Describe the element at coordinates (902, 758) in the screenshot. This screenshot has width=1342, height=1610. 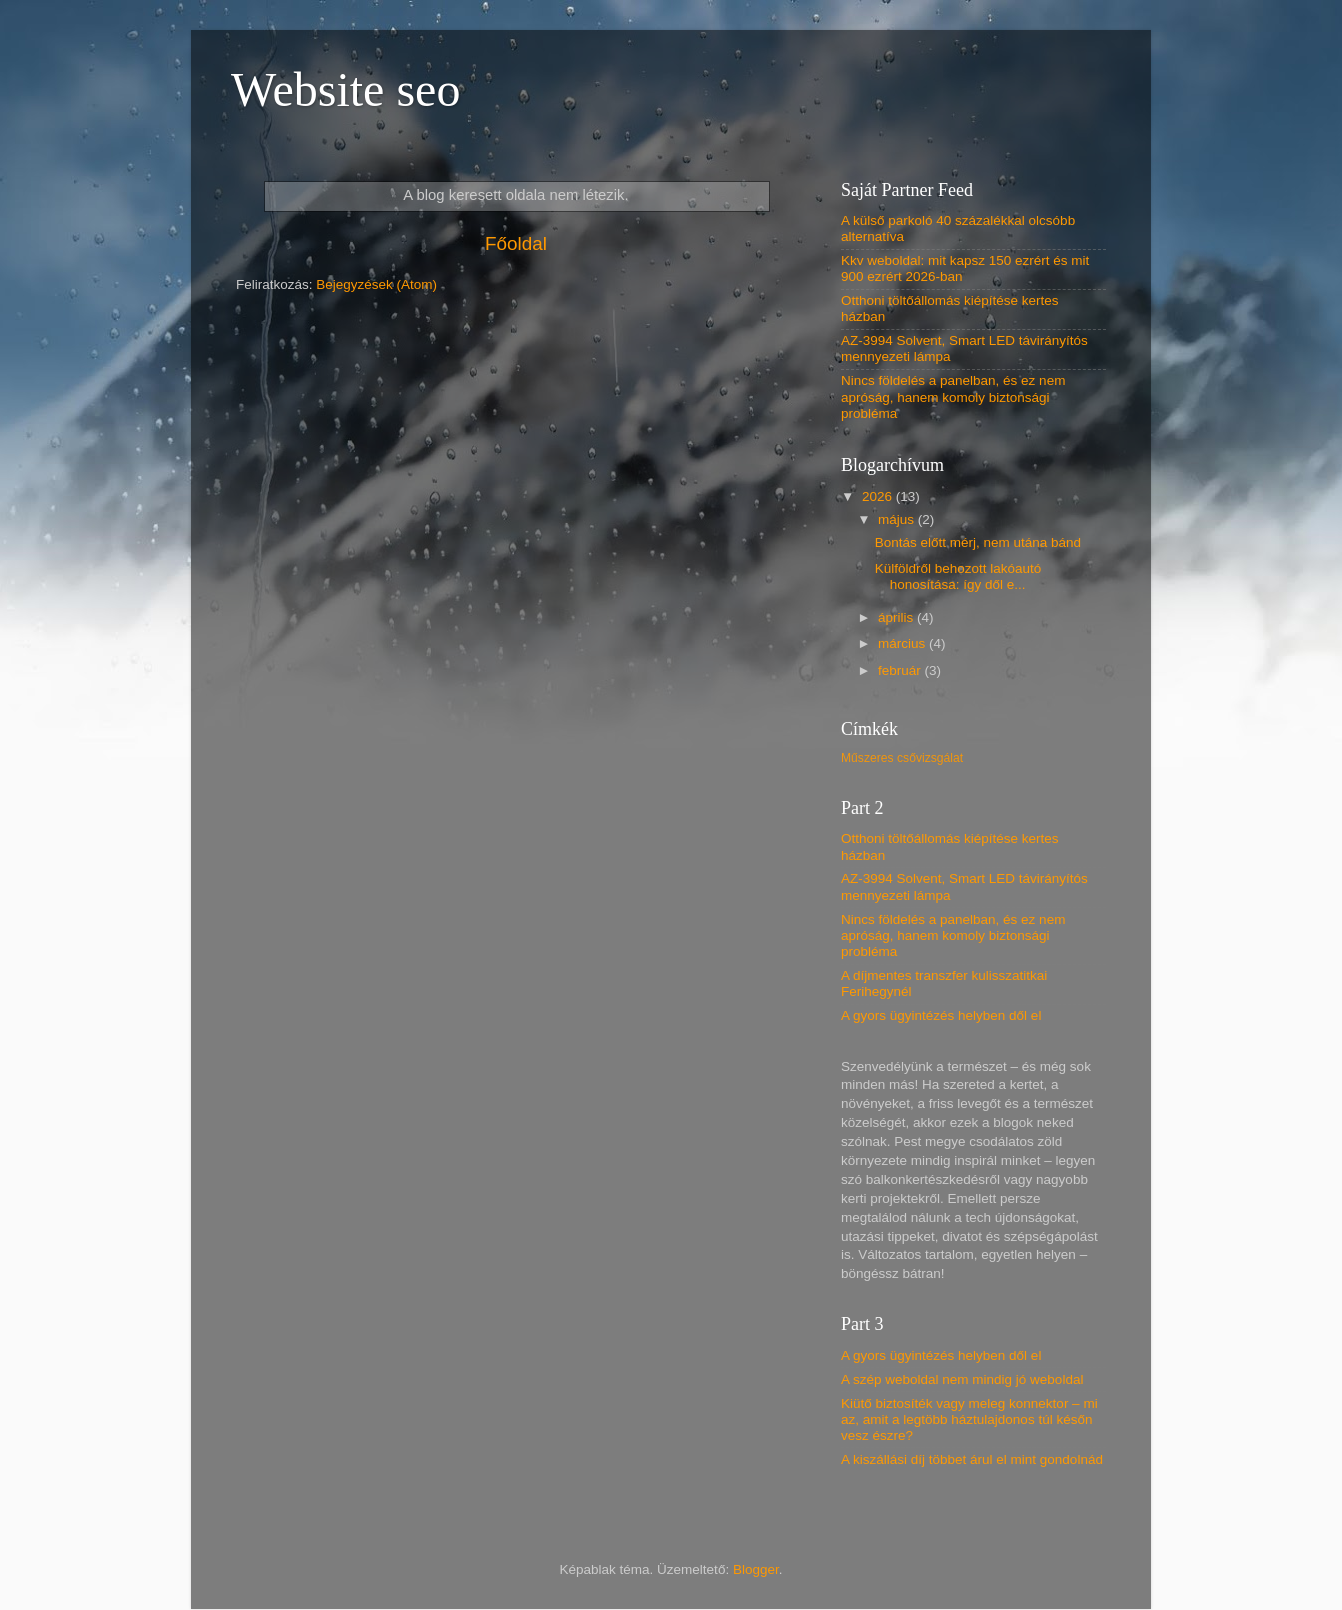
I see `Műszeres csővizsgálat` at that location.